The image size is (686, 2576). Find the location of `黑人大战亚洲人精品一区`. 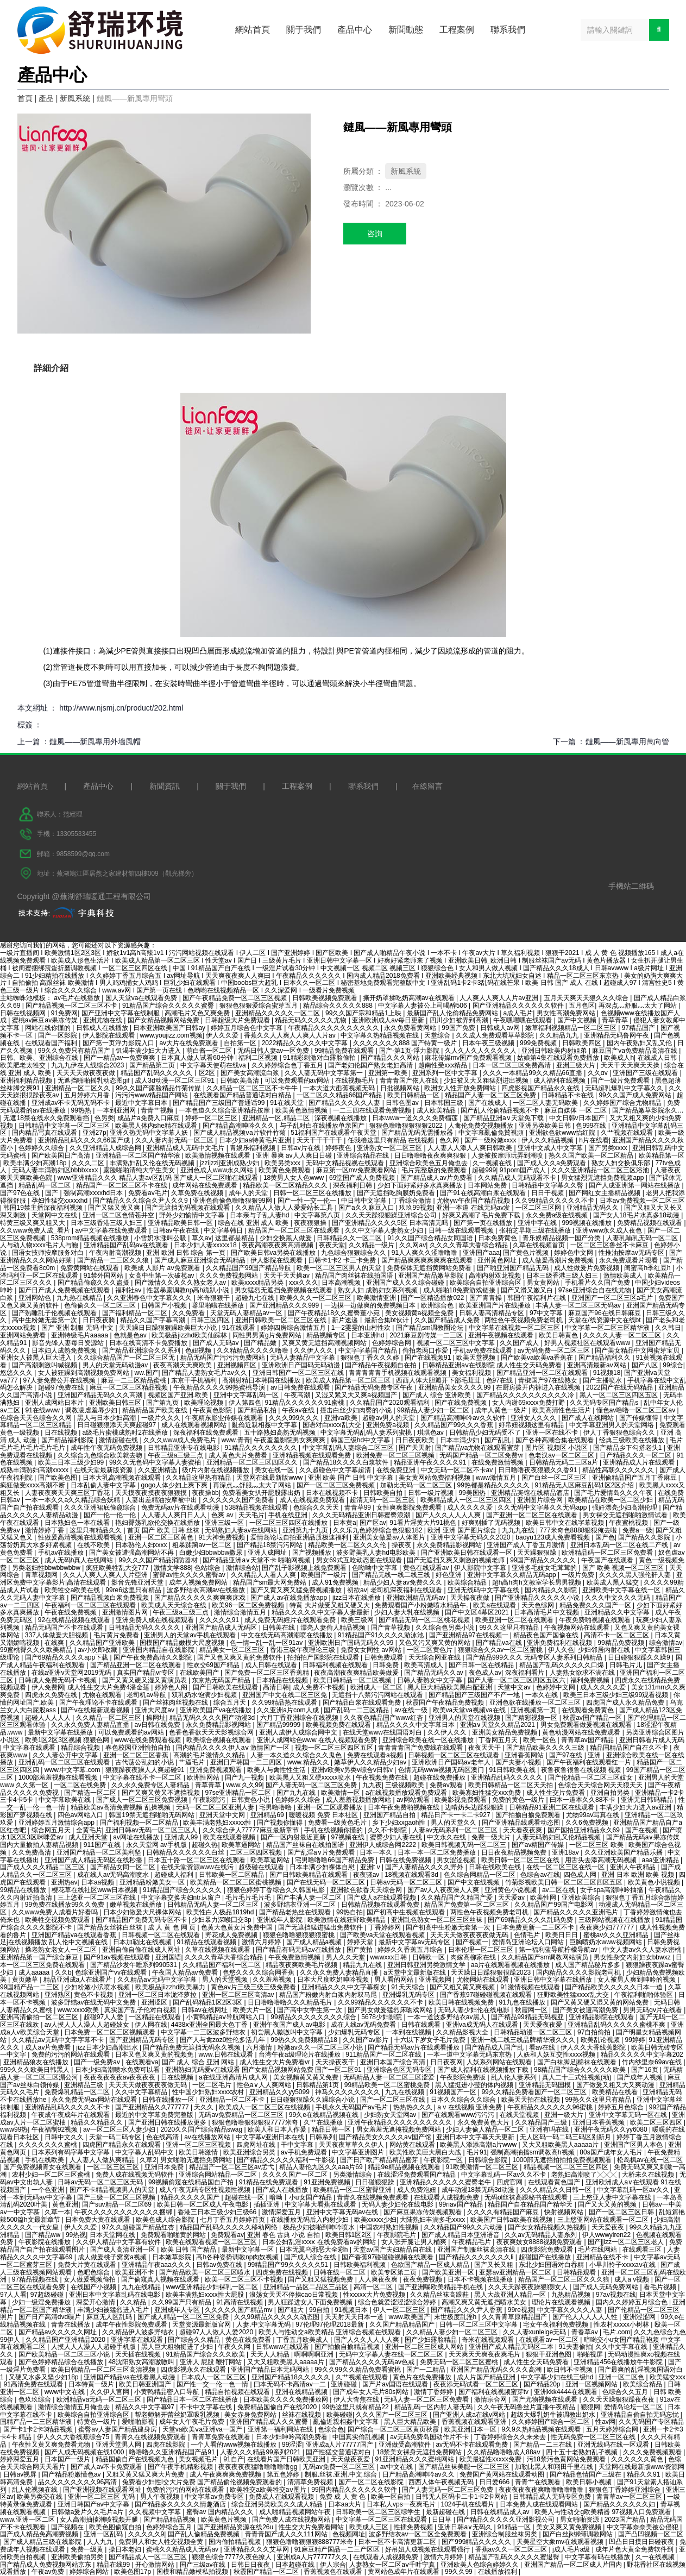

黑人大战亚洲人精品一区 is located at coordinates (510, 2294).